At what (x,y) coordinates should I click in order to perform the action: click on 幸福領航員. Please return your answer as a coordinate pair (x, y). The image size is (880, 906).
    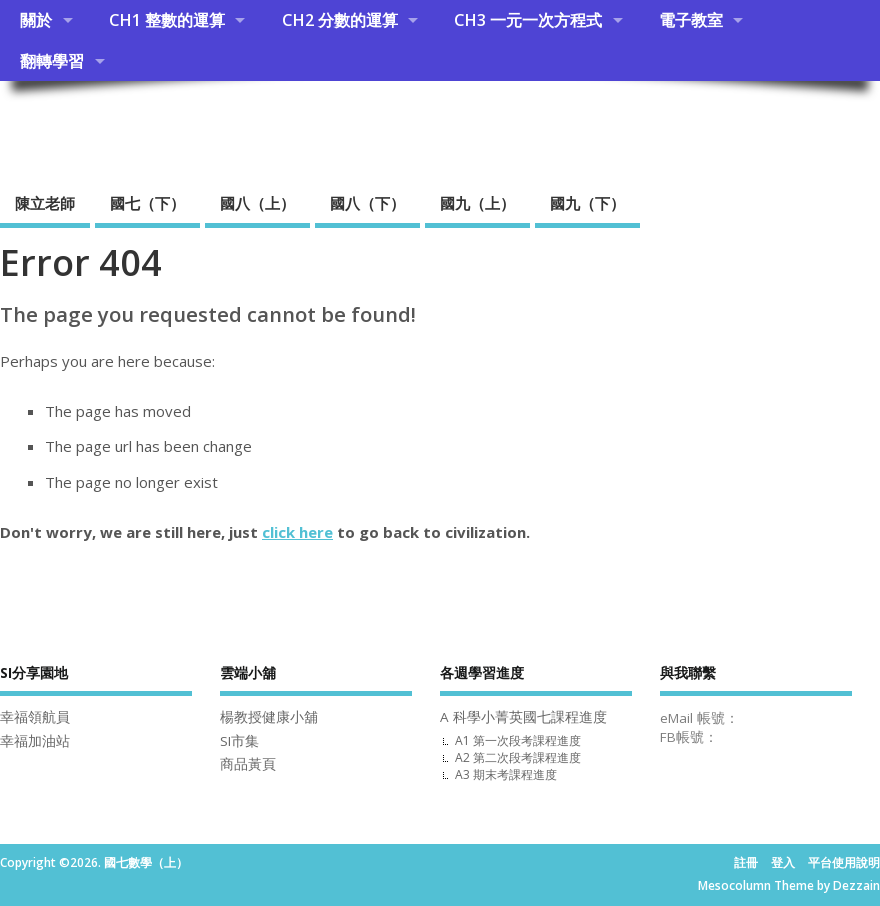
    Looking at the image, I should click on (35, 717).